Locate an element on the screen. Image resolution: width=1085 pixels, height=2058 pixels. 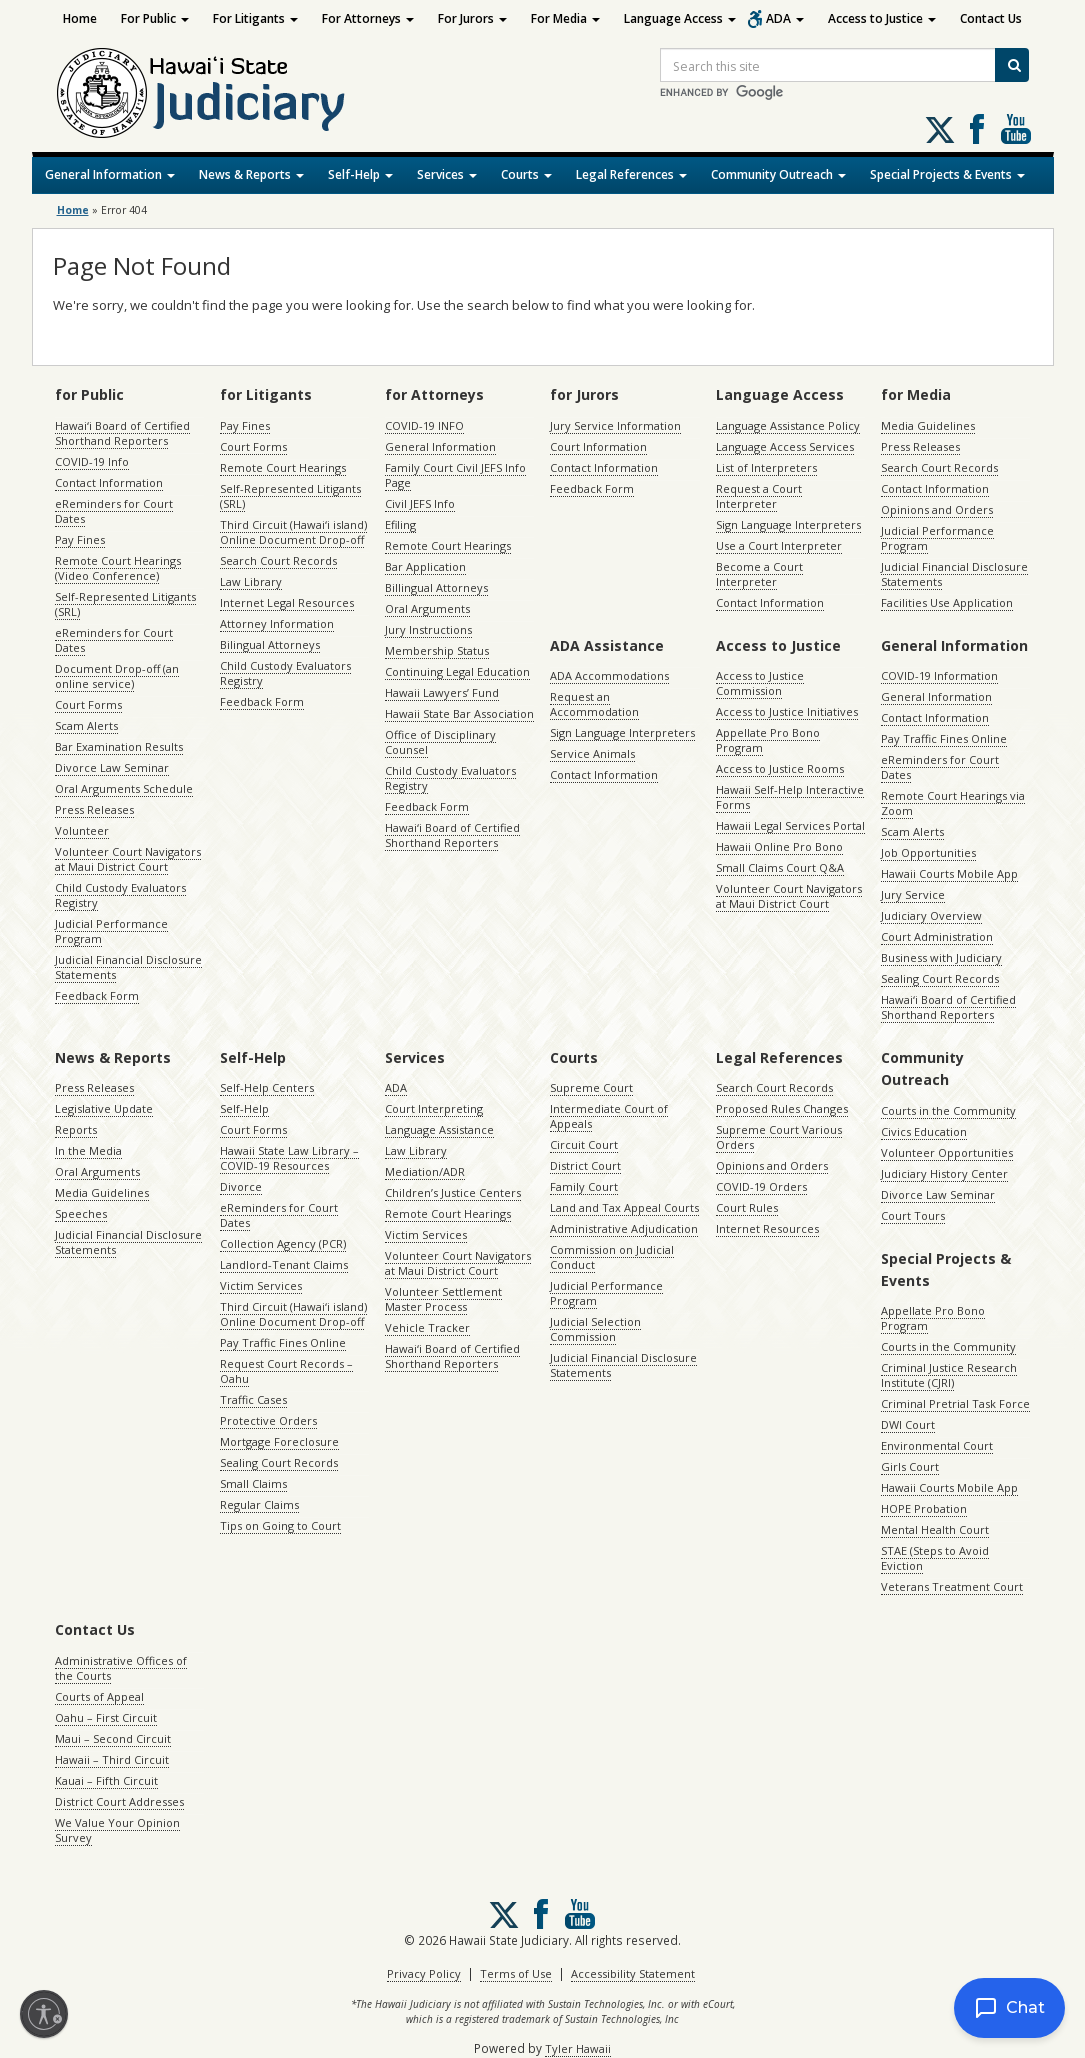
Administrative Adjudication is located at coordinates (624, 1228).